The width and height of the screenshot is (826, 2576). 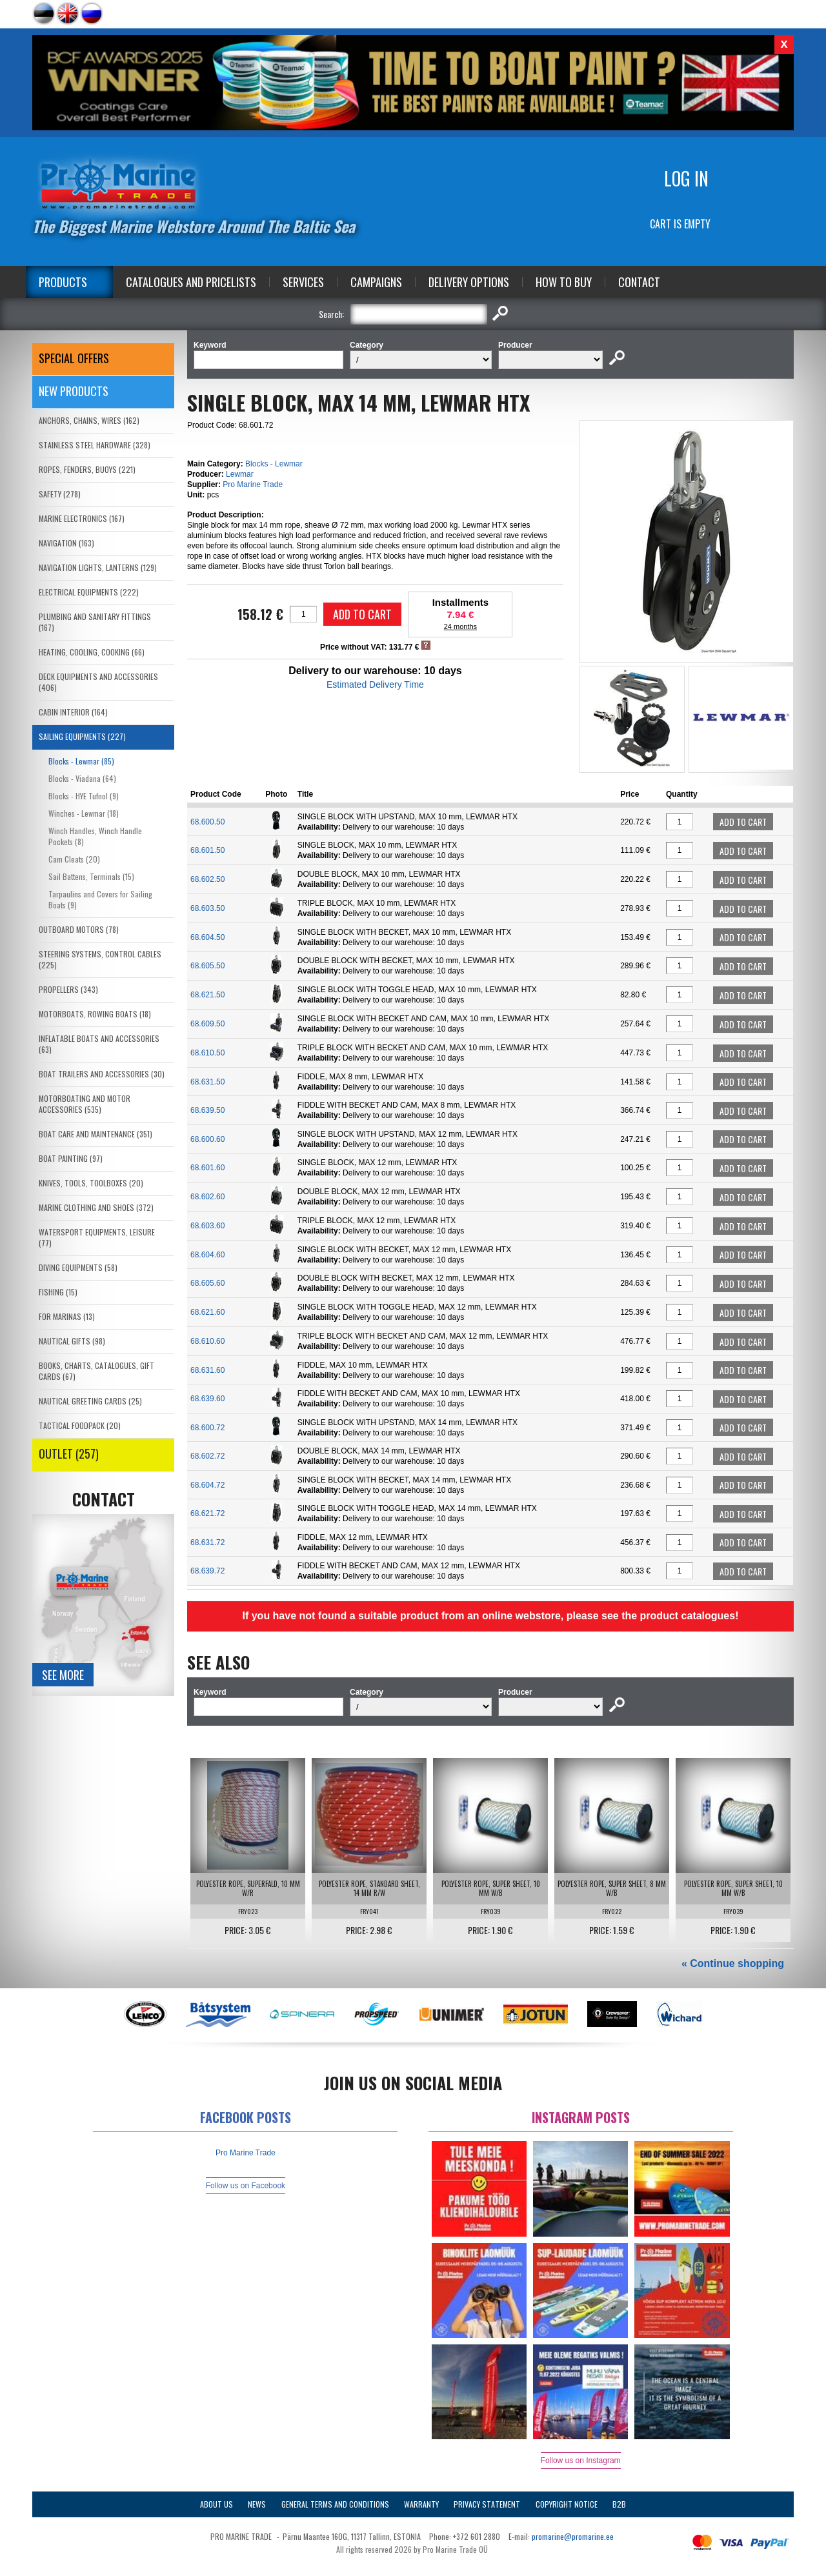 I want to click on FOR MARINAS (13), so click(x=67, y=1316).